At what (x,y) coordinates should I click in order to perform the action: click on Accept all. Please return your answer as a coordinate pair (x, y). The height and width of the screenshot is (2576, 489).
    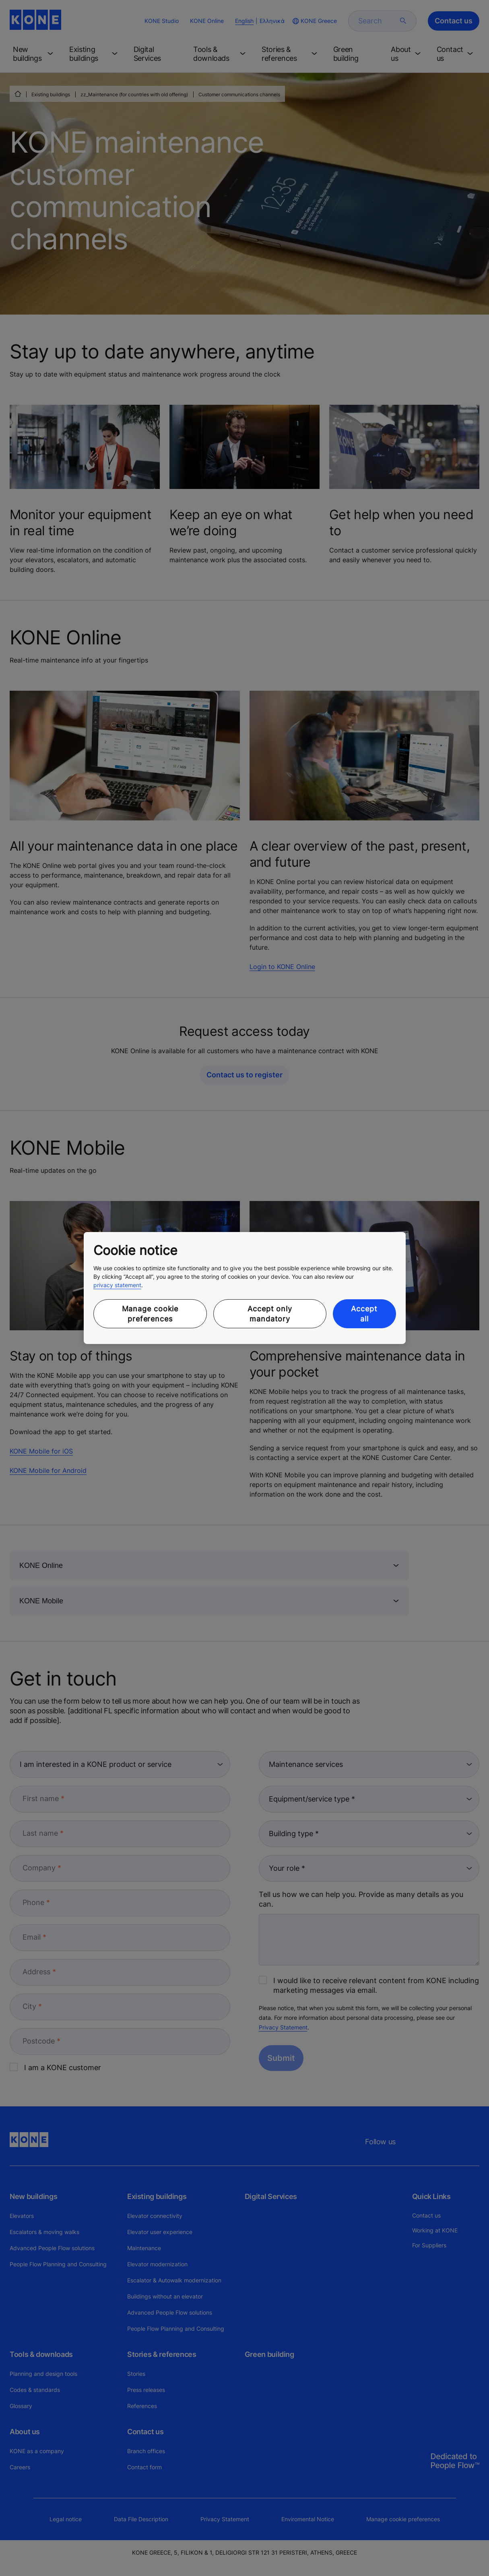
    Looking at the image, I should click on (364, 1314).